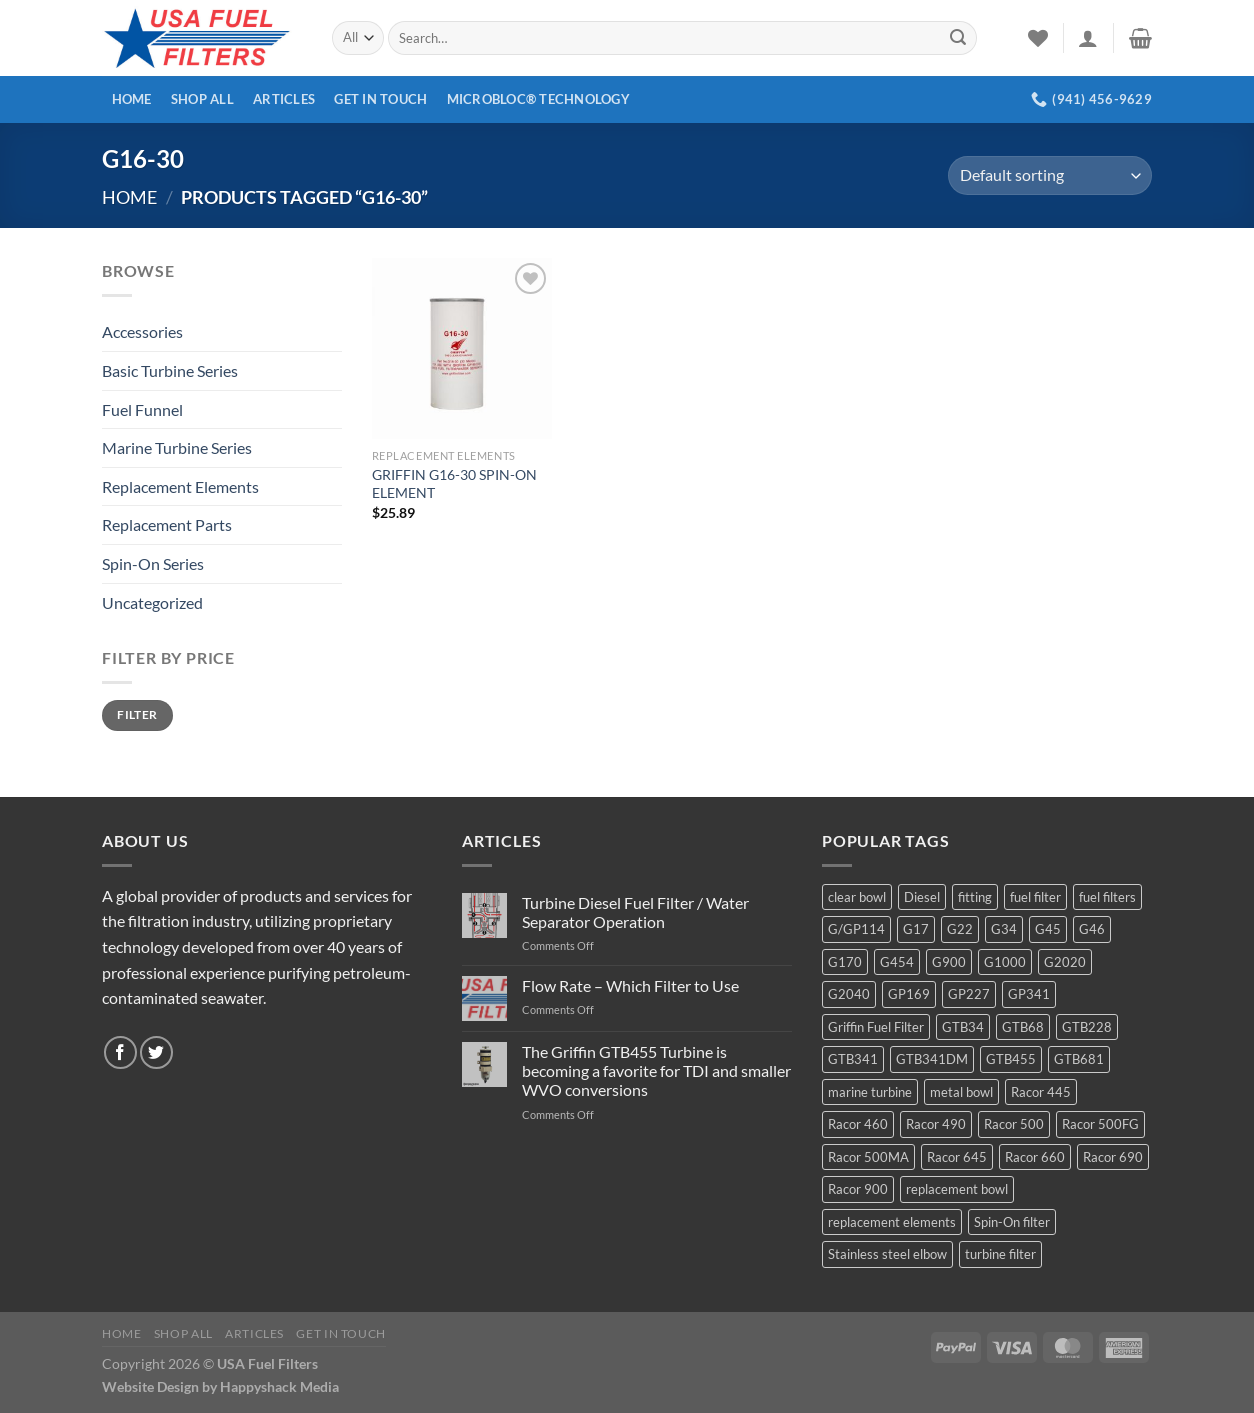 Image resolution: width=1254 pixels, height=1413 pixels. Describe the element at coordinates (284, 99) in the screenshot. I see `Articles` at that location.